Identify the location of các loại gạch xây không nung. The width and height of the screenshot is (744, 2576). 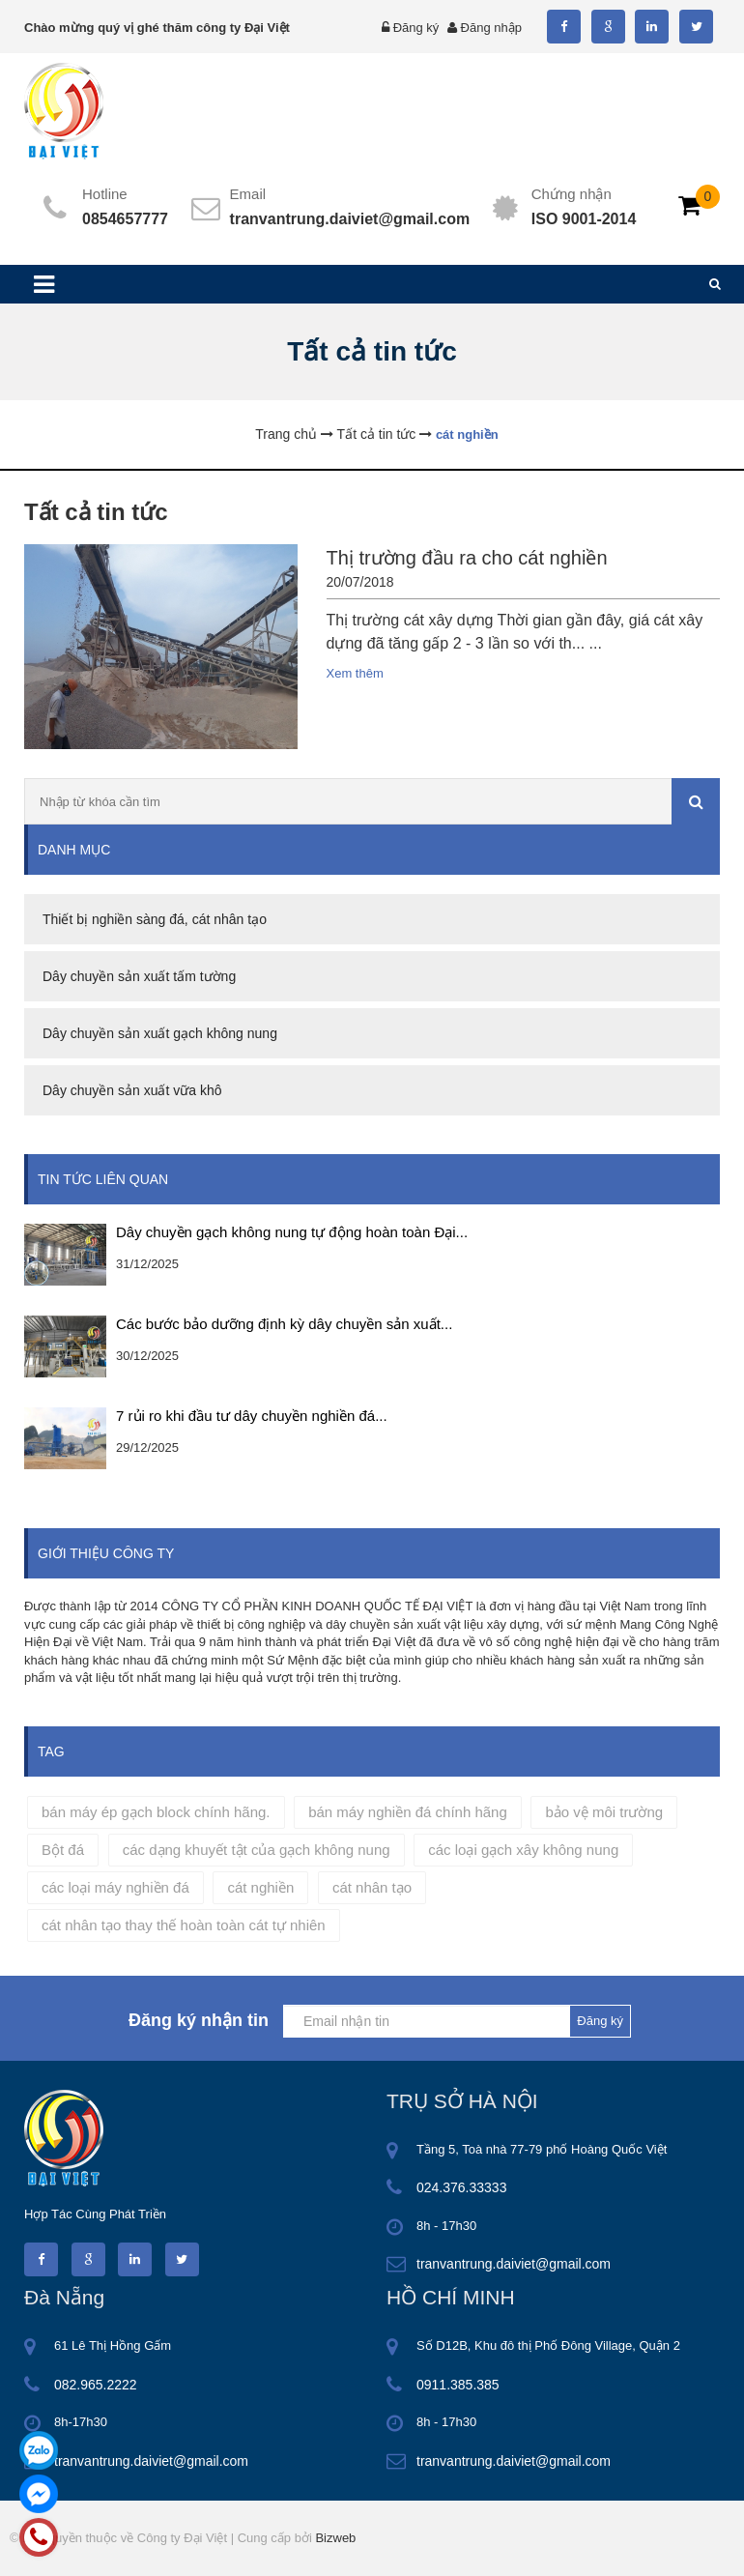
(523, 1849).